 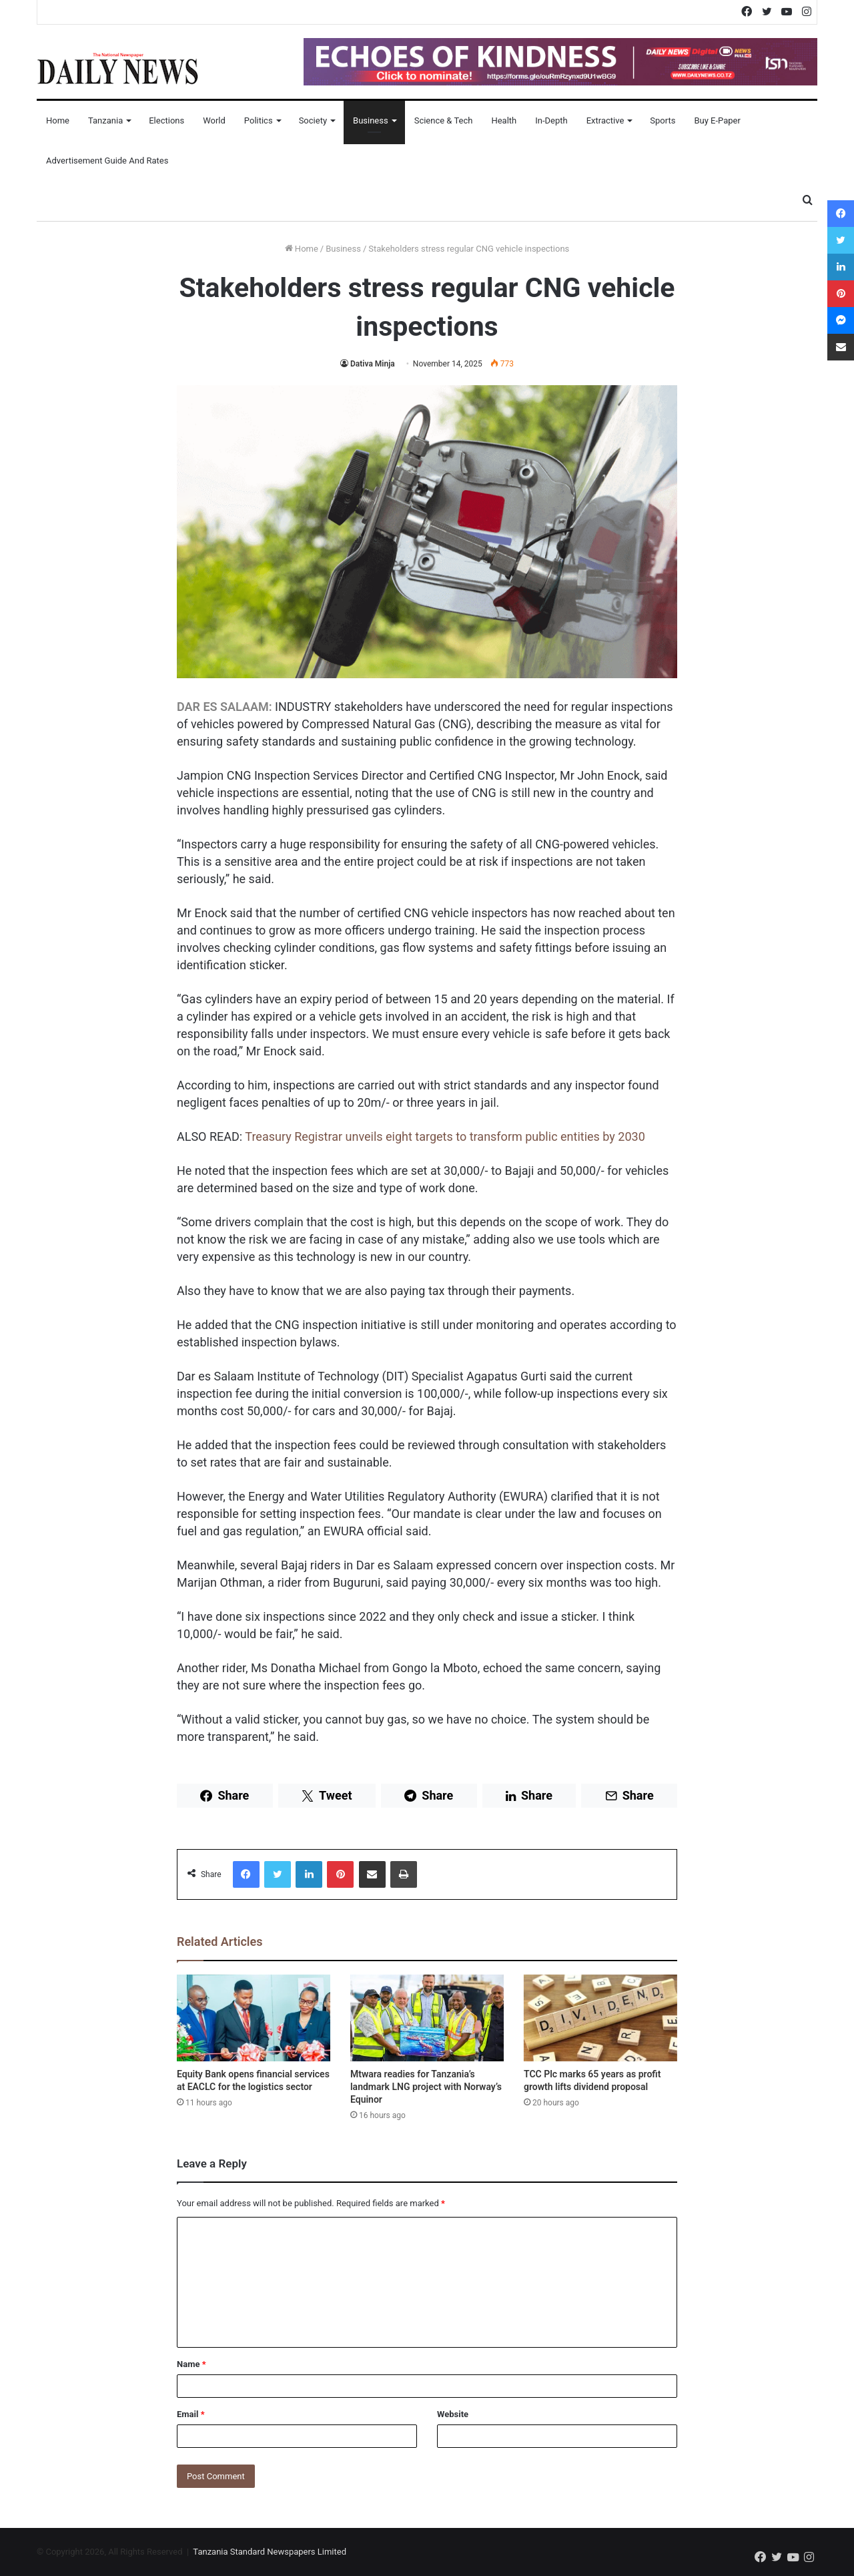 What do you see at coordinates (253, 2018) in the screenshot?
I see `[Equity Bank opens financial services at EACLC for the logistics sector]` at bounding box center [253, 2018].